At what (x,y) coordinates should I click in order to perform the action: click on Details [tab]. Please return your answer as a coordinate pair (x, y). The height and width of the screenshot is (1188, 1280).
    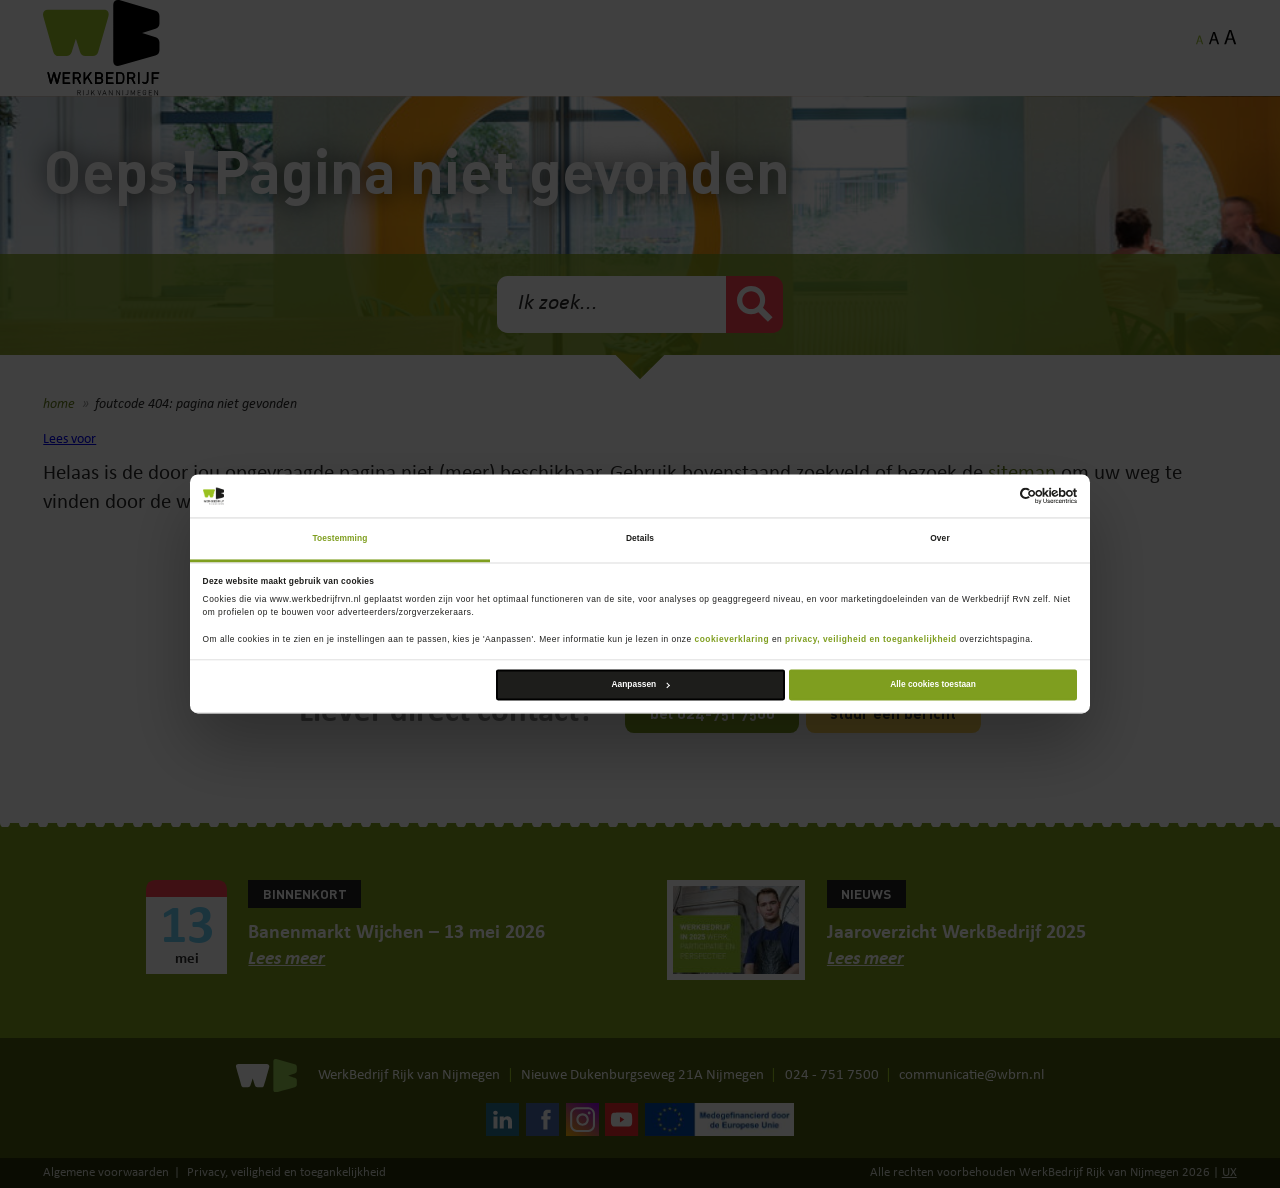
    Looking at the image, I should click on (640, 539).